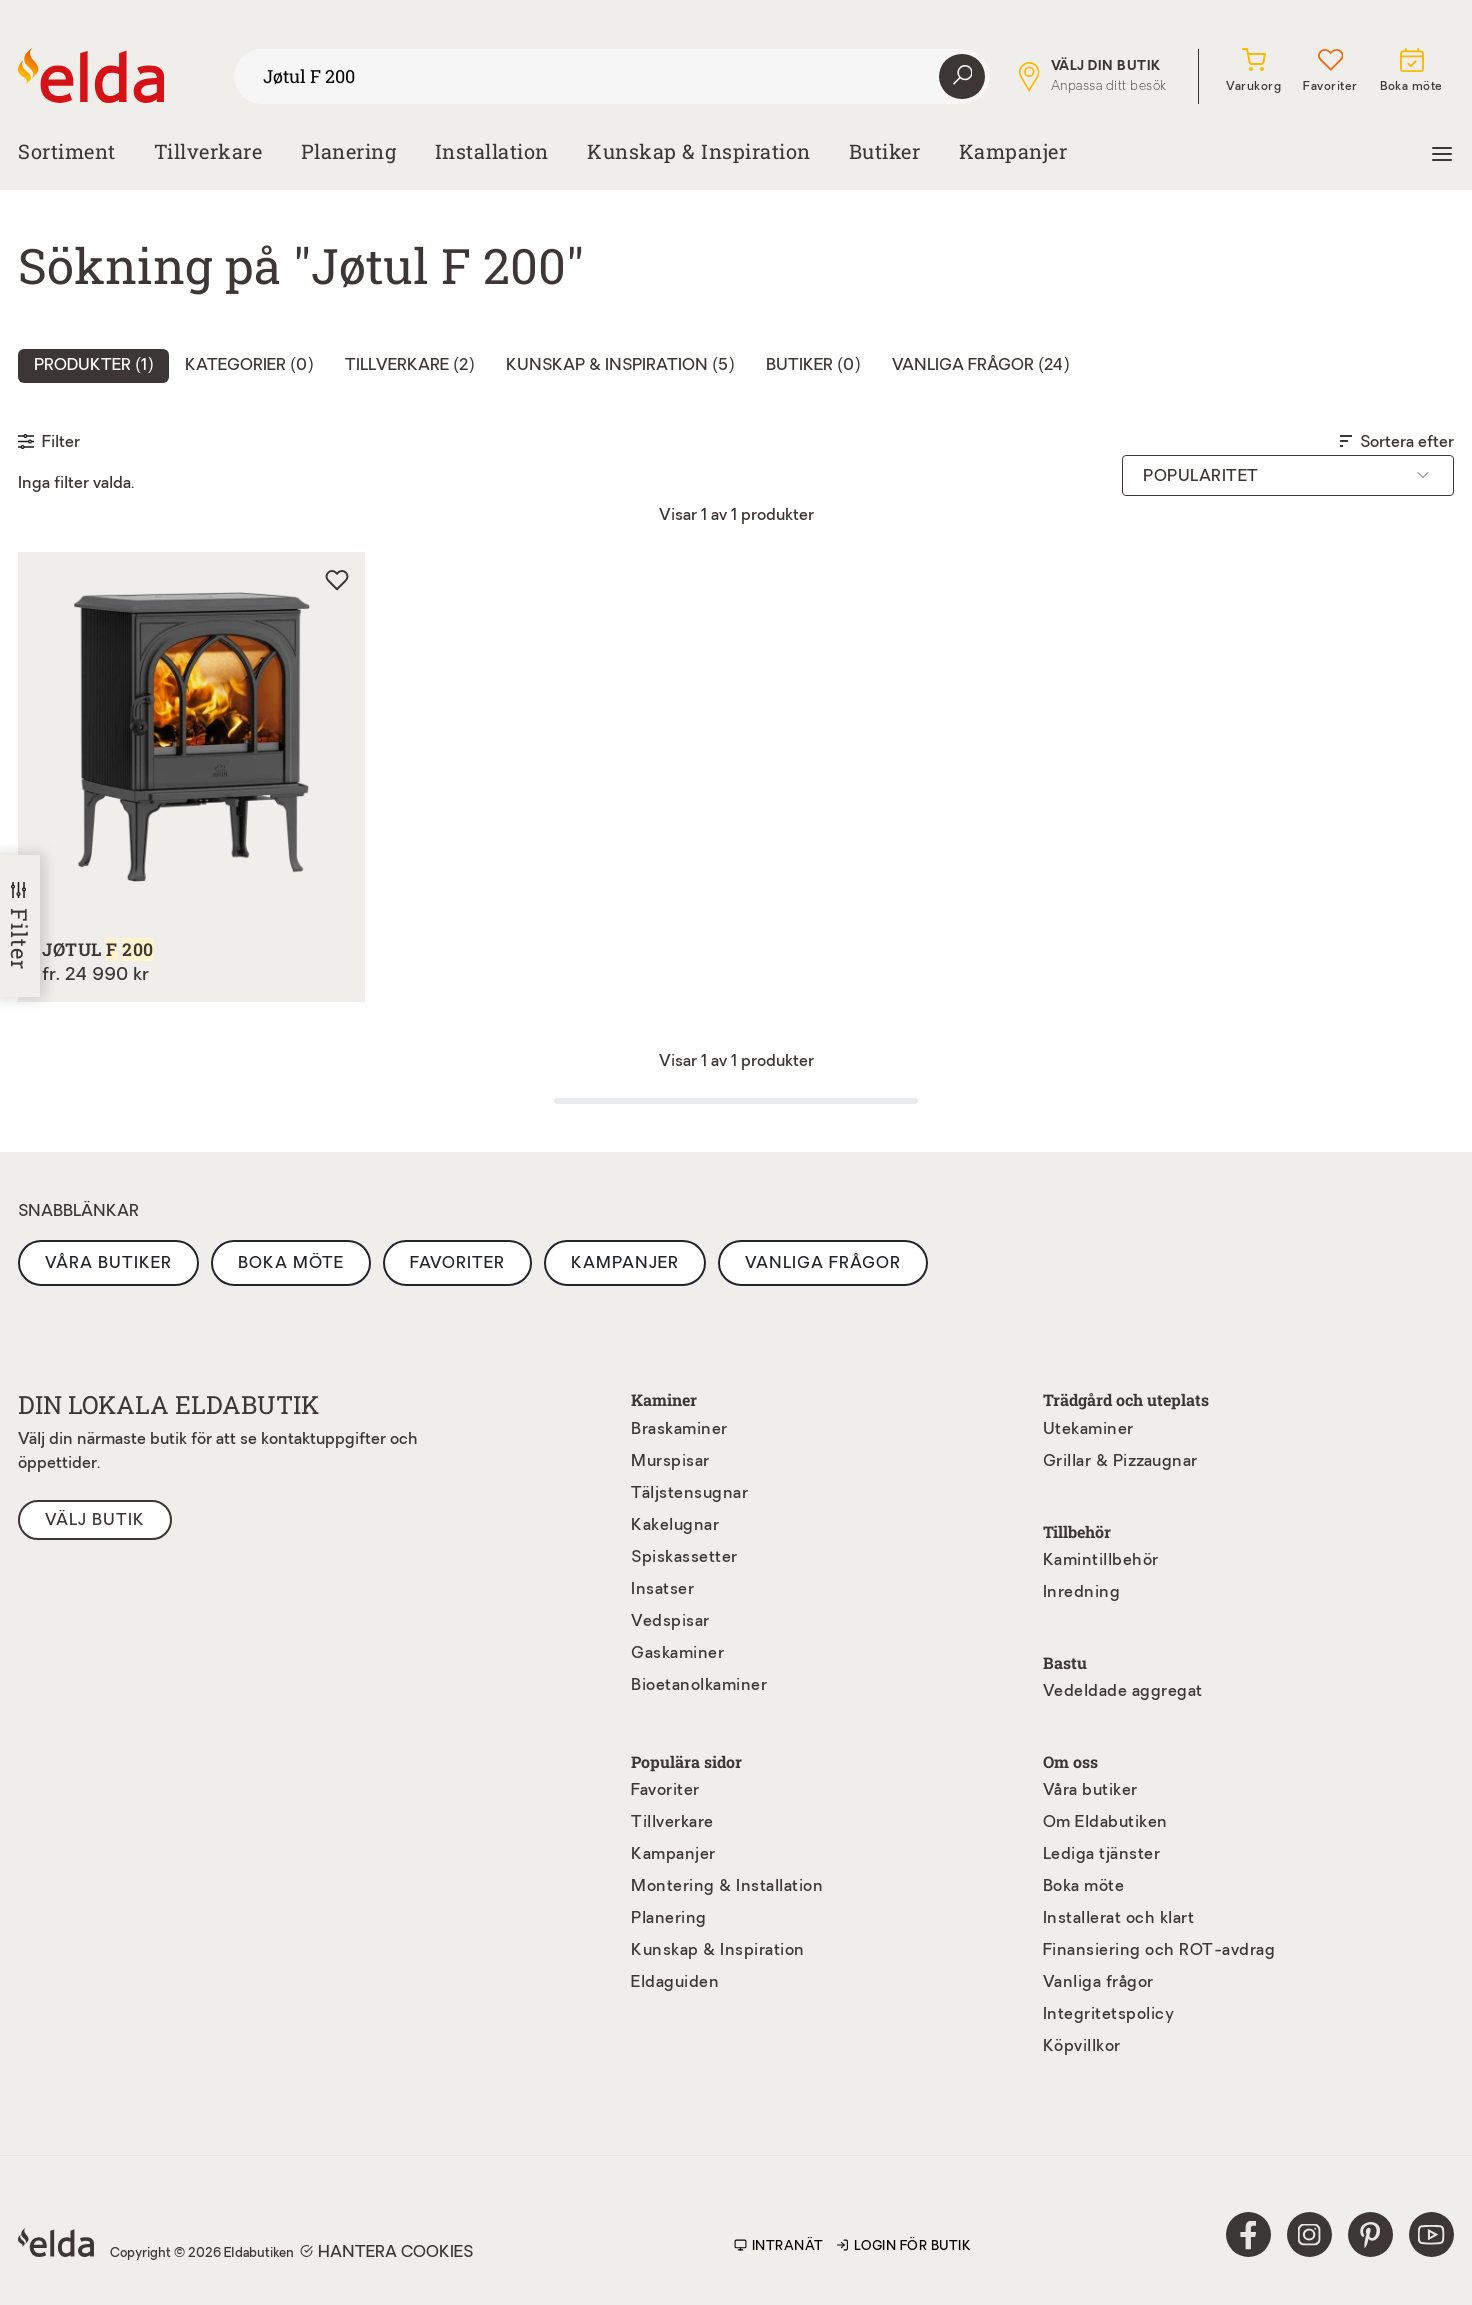 The height and width of the screenshot is (2305, 1472). What do you see at coordinates (736, 791) in the screenshot?
I see `[tabpanel]` at bounding box center [736, 791].